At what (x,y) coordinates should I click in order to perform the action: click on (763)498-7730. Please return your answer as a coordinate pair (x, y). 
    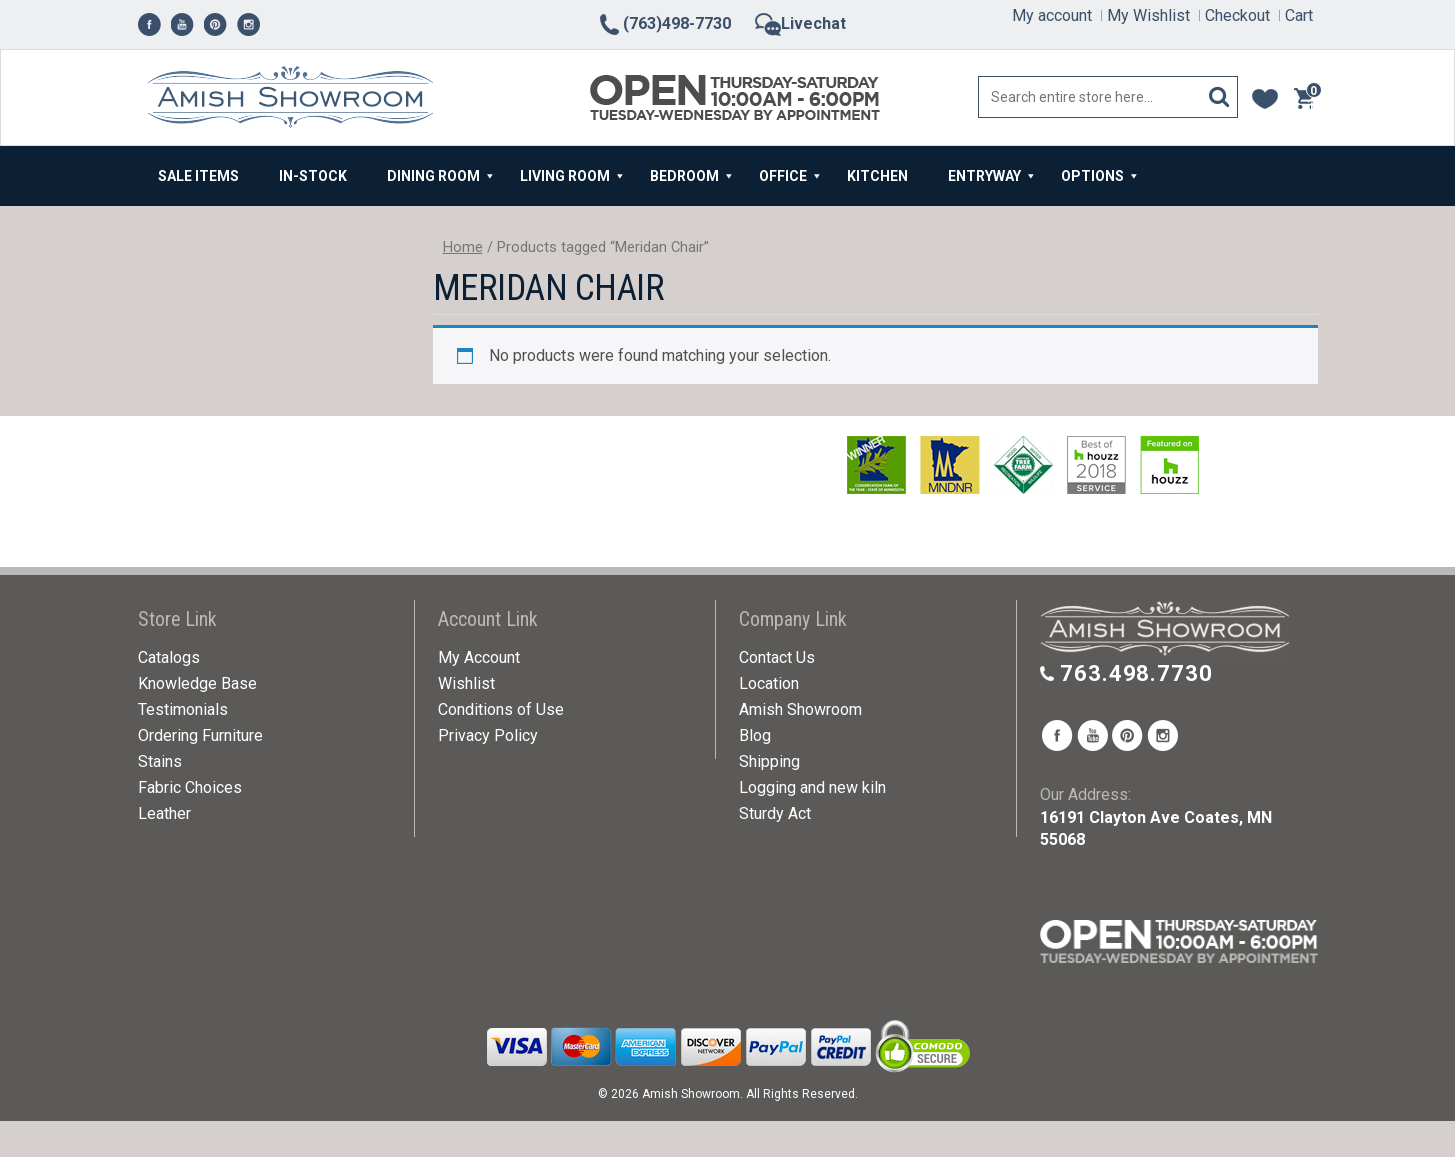
    Looking at the image, I should click on (664, 23).